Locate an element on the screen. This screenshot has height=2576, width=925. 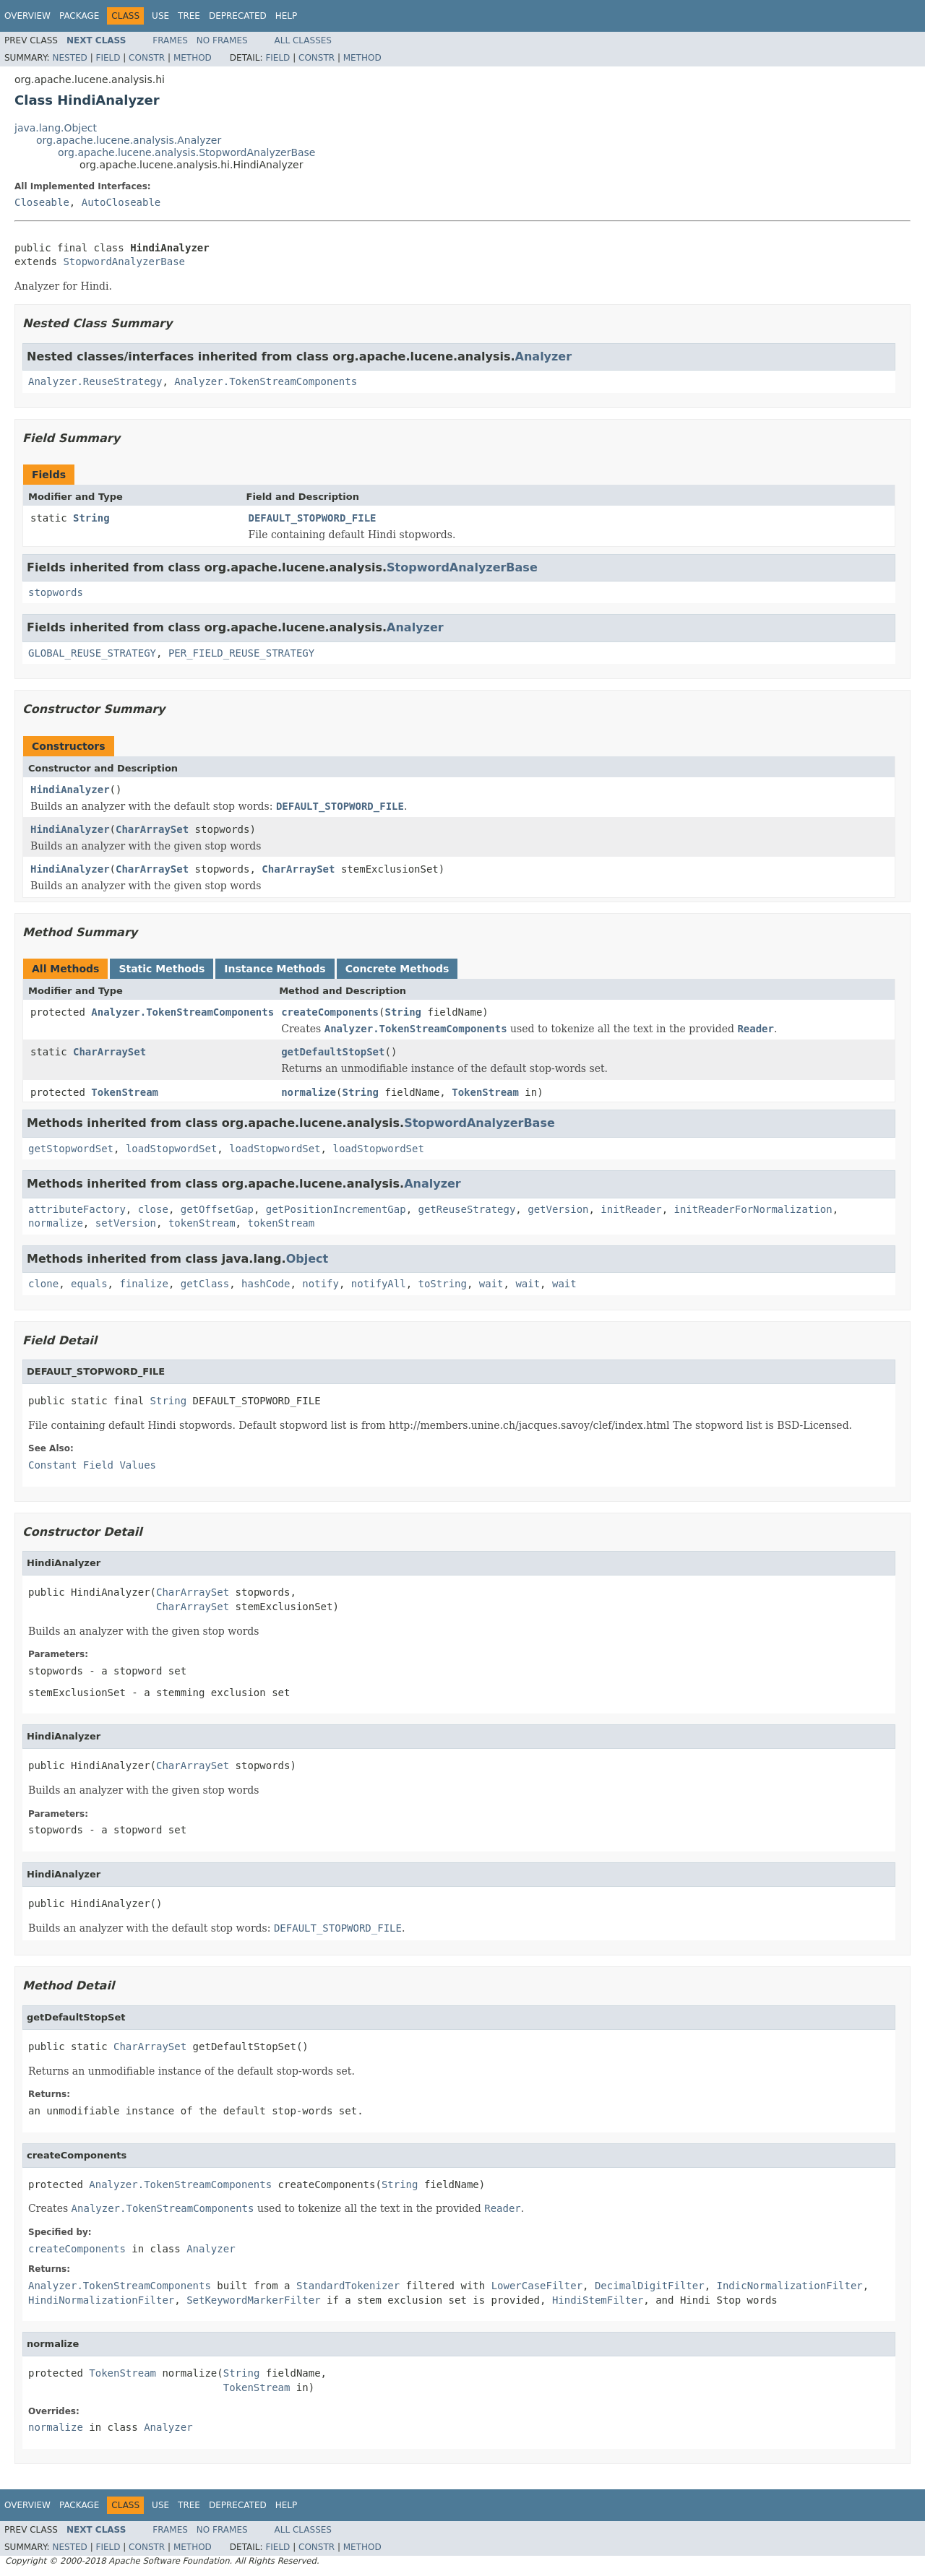
DEFAULT_STOPWORD_FILE is located at coordinates (313, 518).